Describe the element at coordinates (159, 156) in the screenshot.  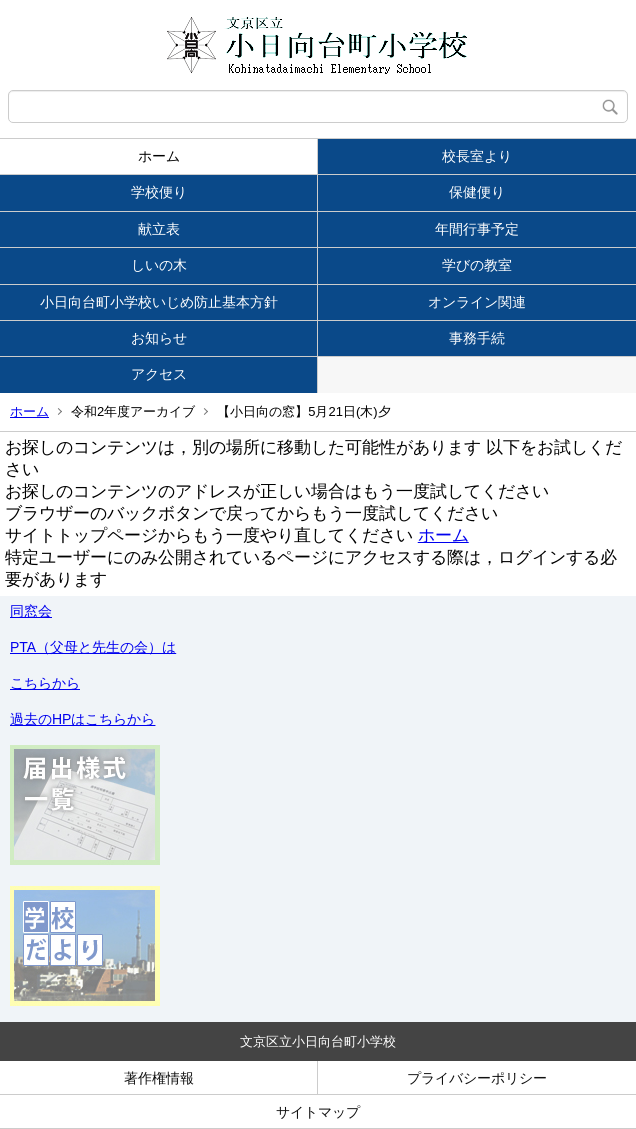
I see `ホーム` at that location.